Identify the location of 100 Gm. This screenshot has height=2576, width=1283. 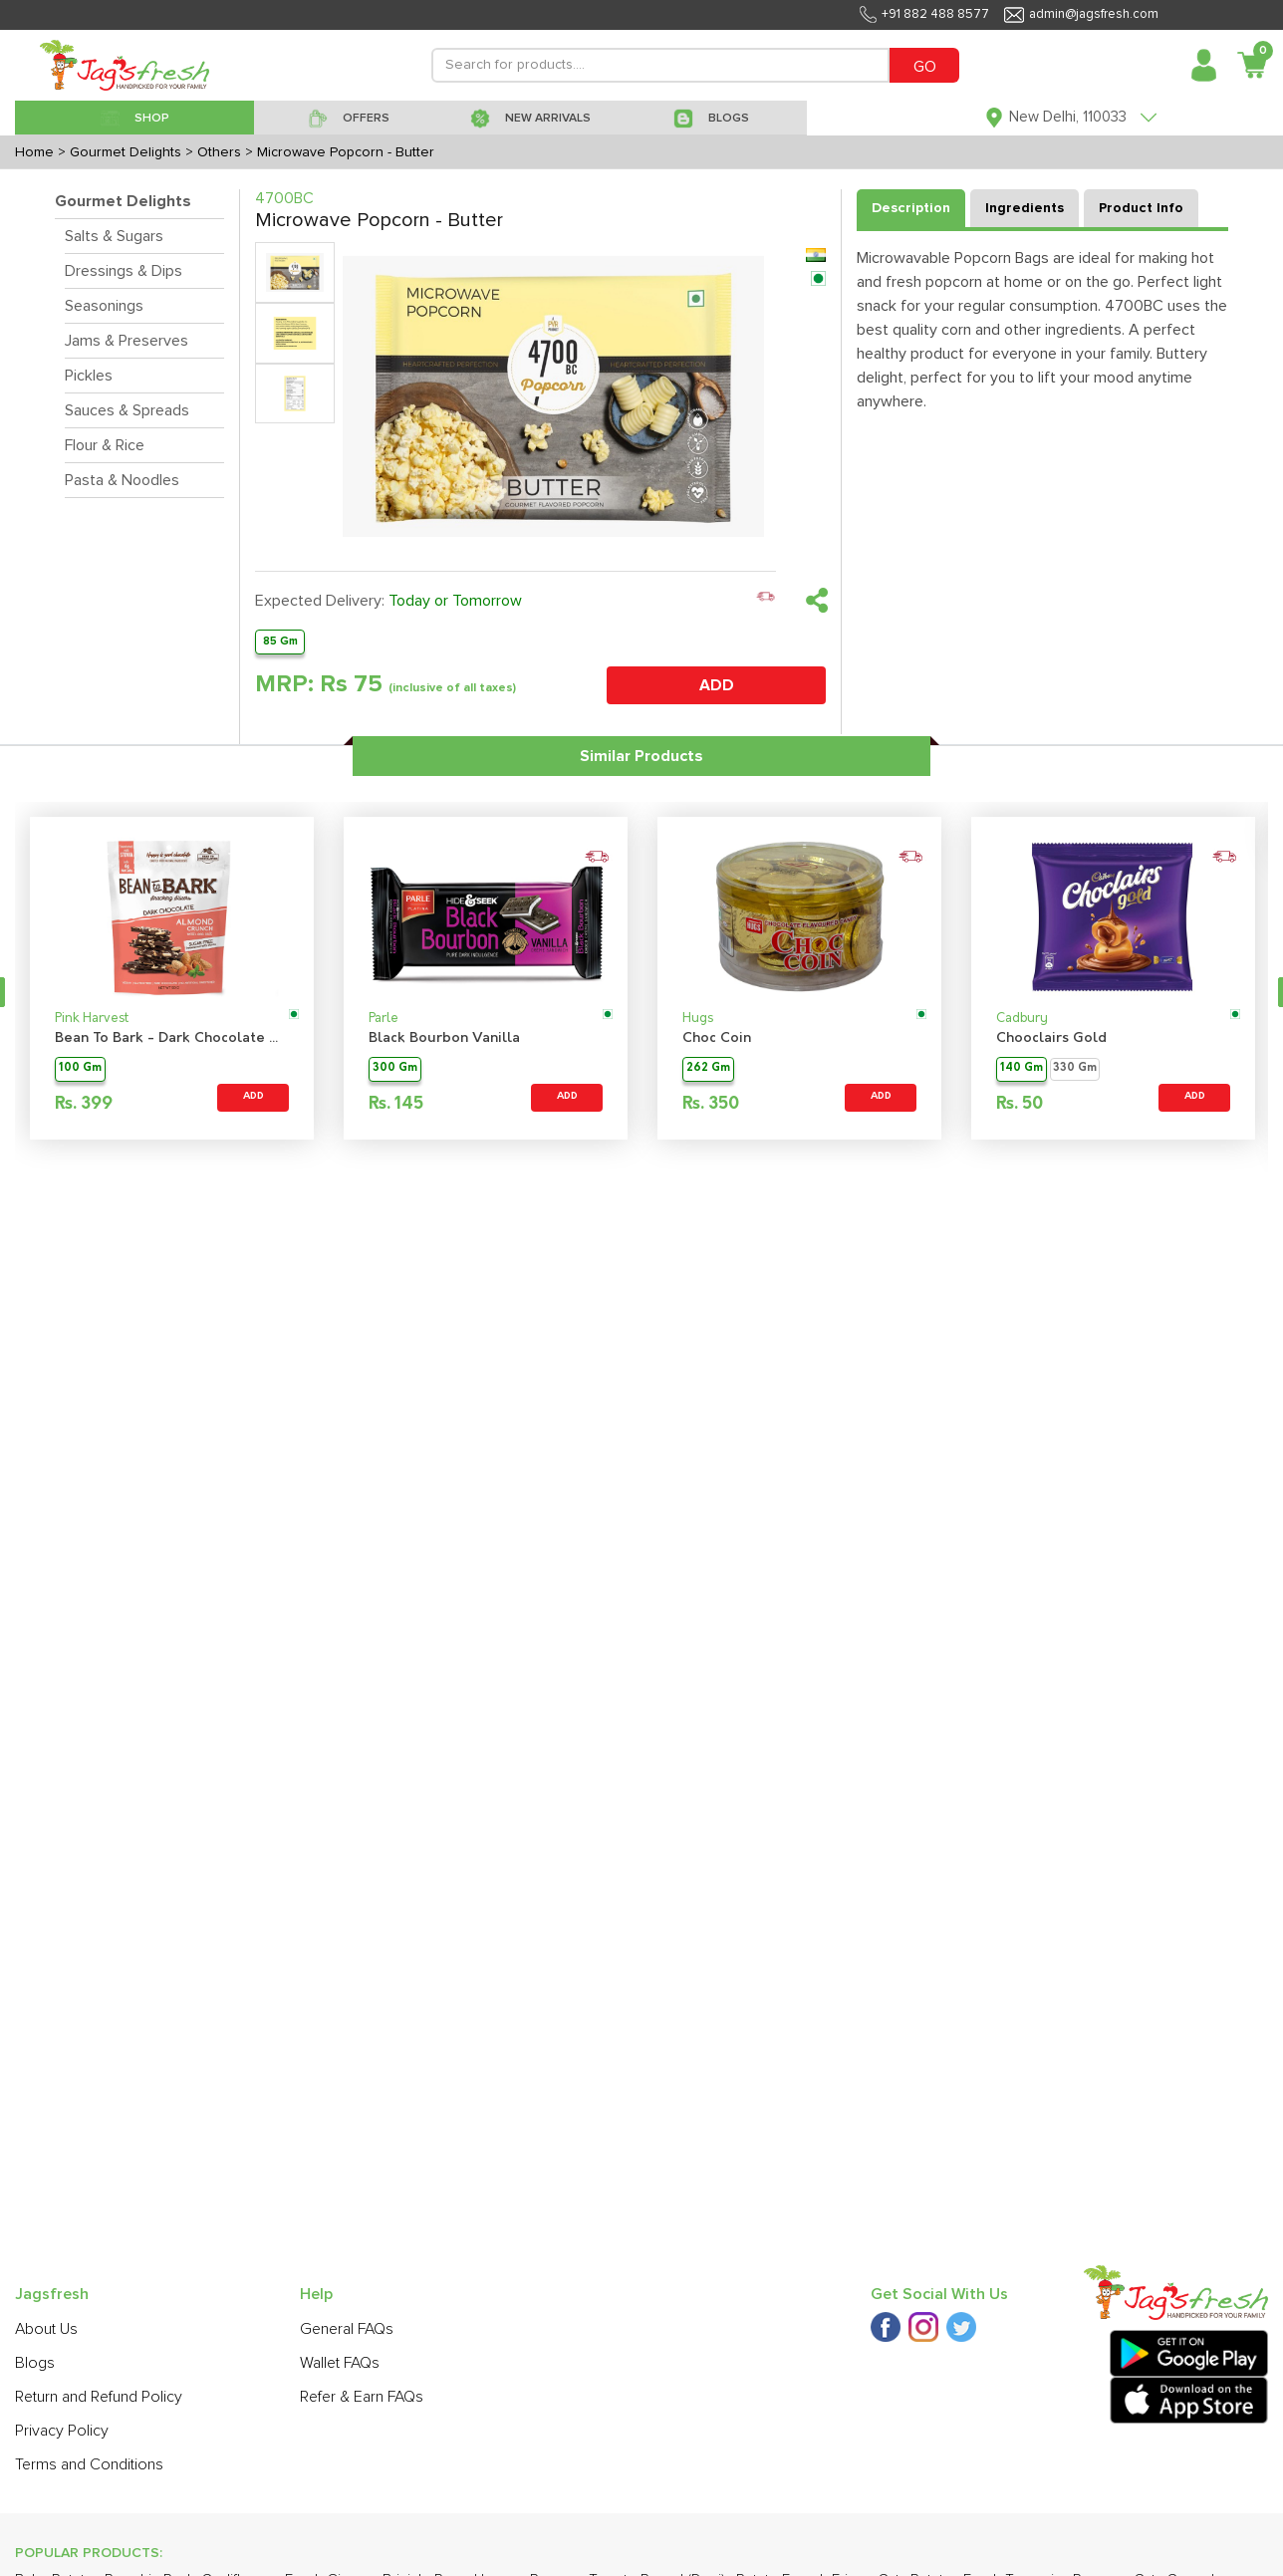
(80, 1068).